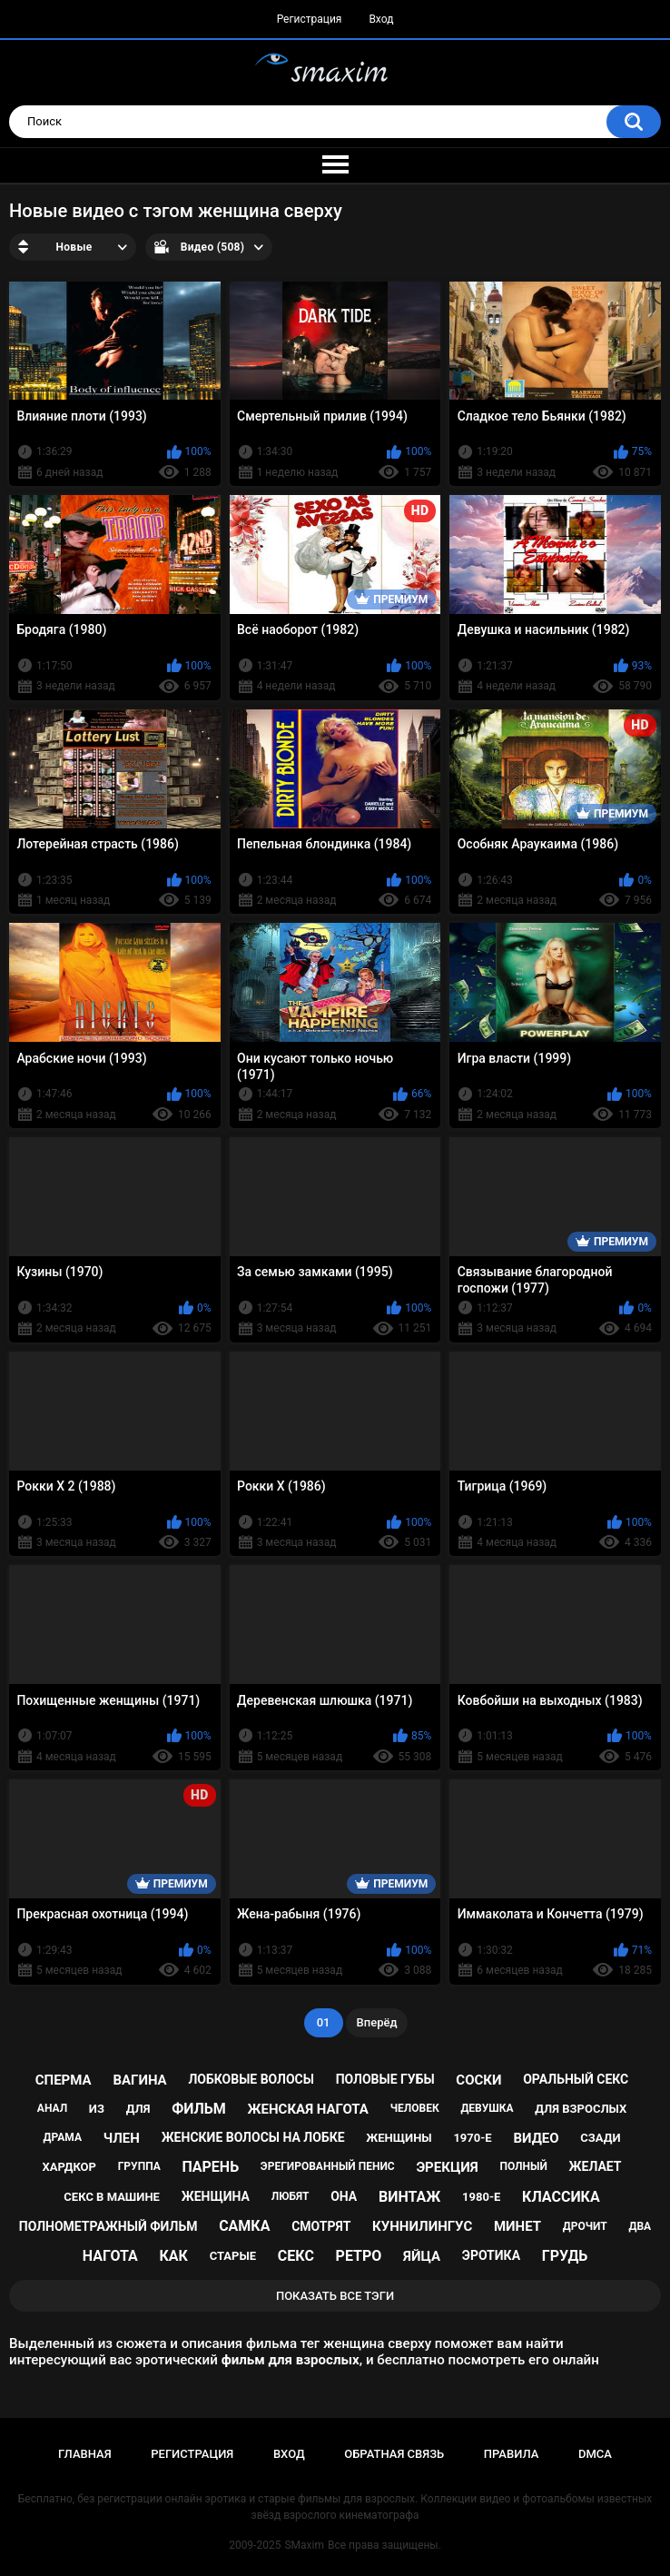  What do you see at coordinates (139, 2080) in the screenshot?
I see `вагина` at bounding box center [139, 2080].